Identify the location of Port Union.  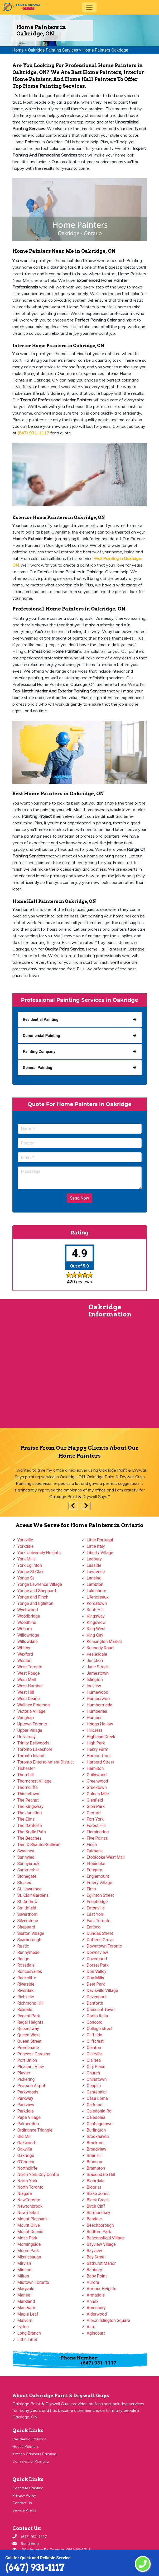
(27, 2060).